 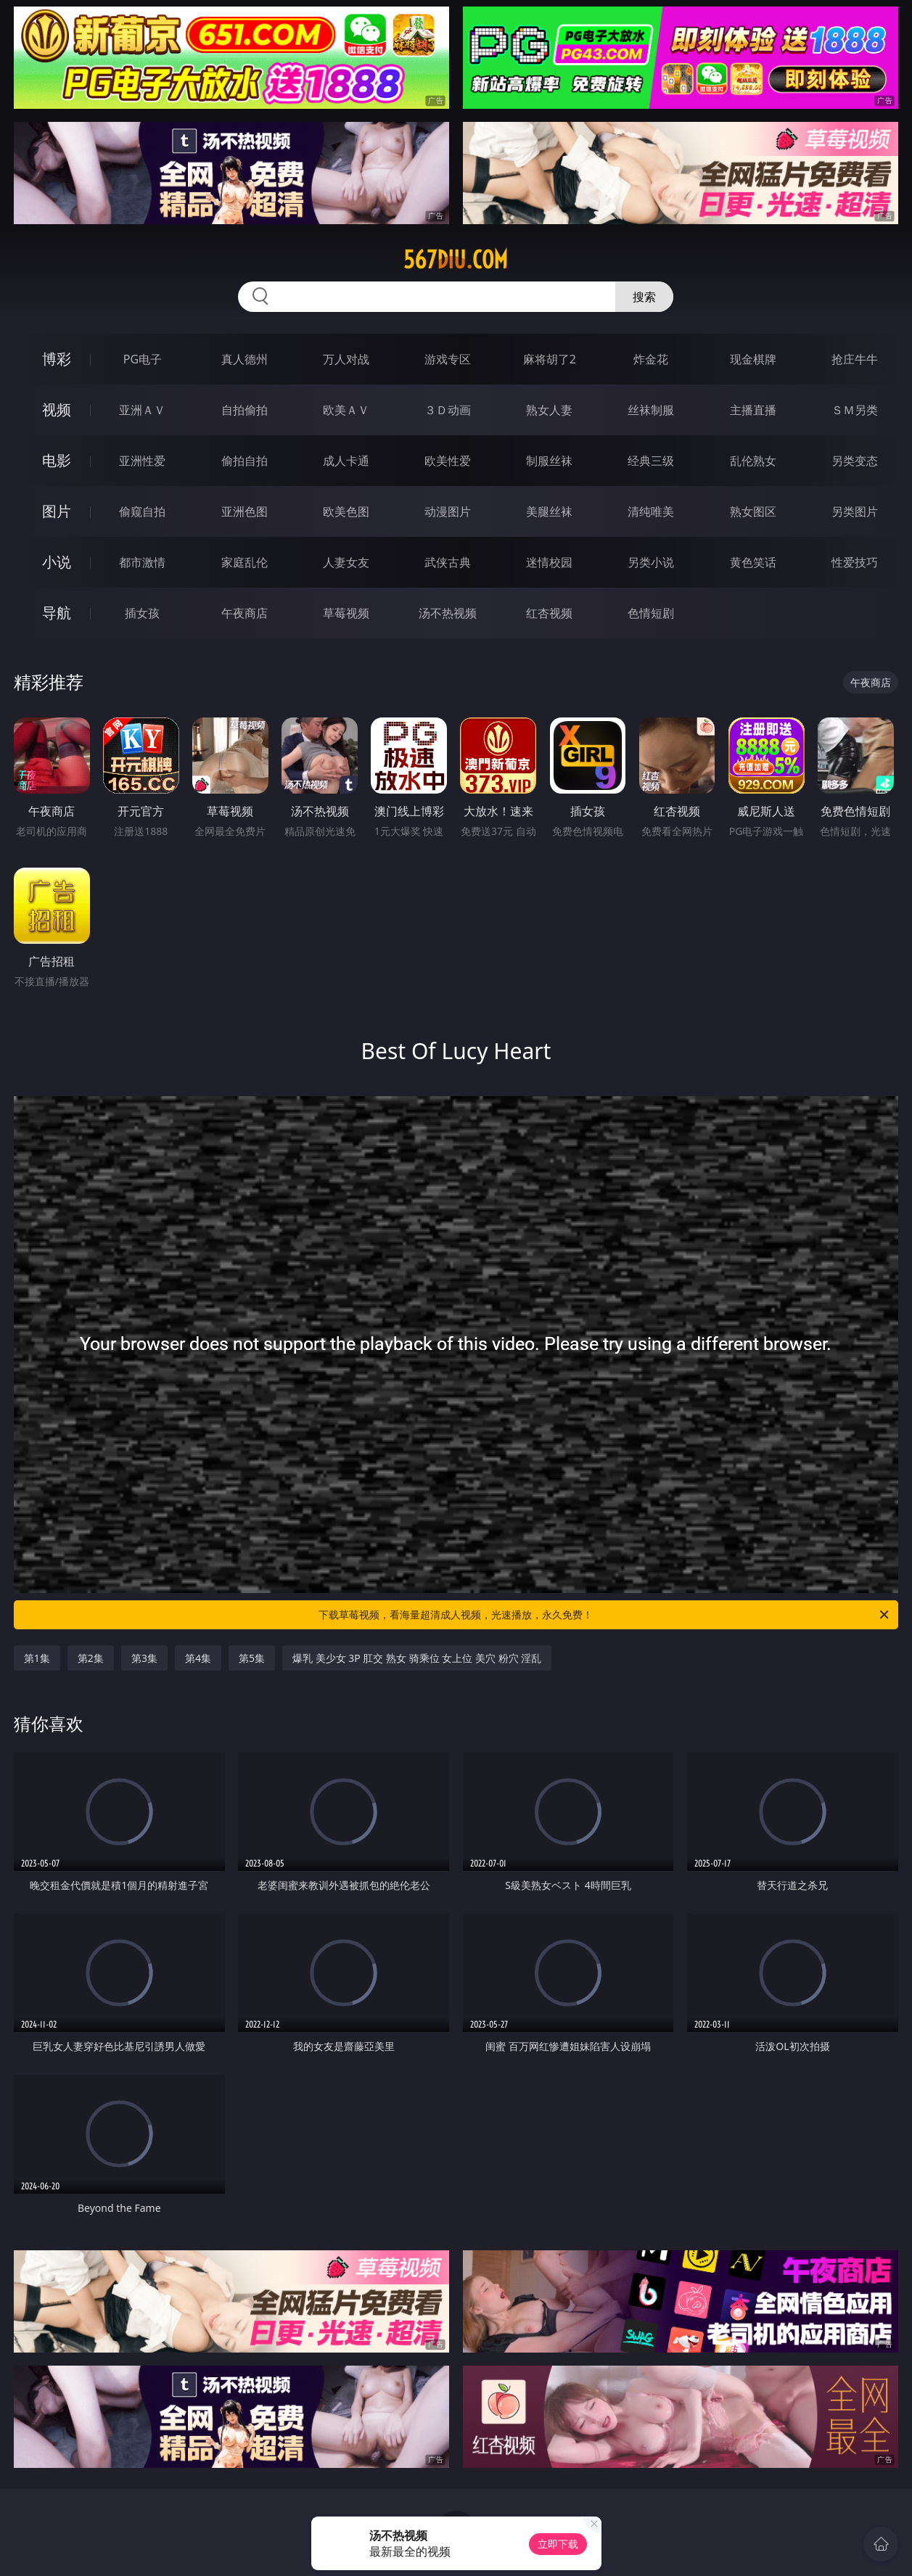 I want to click on 第2集, so click(x=91, y=1658).